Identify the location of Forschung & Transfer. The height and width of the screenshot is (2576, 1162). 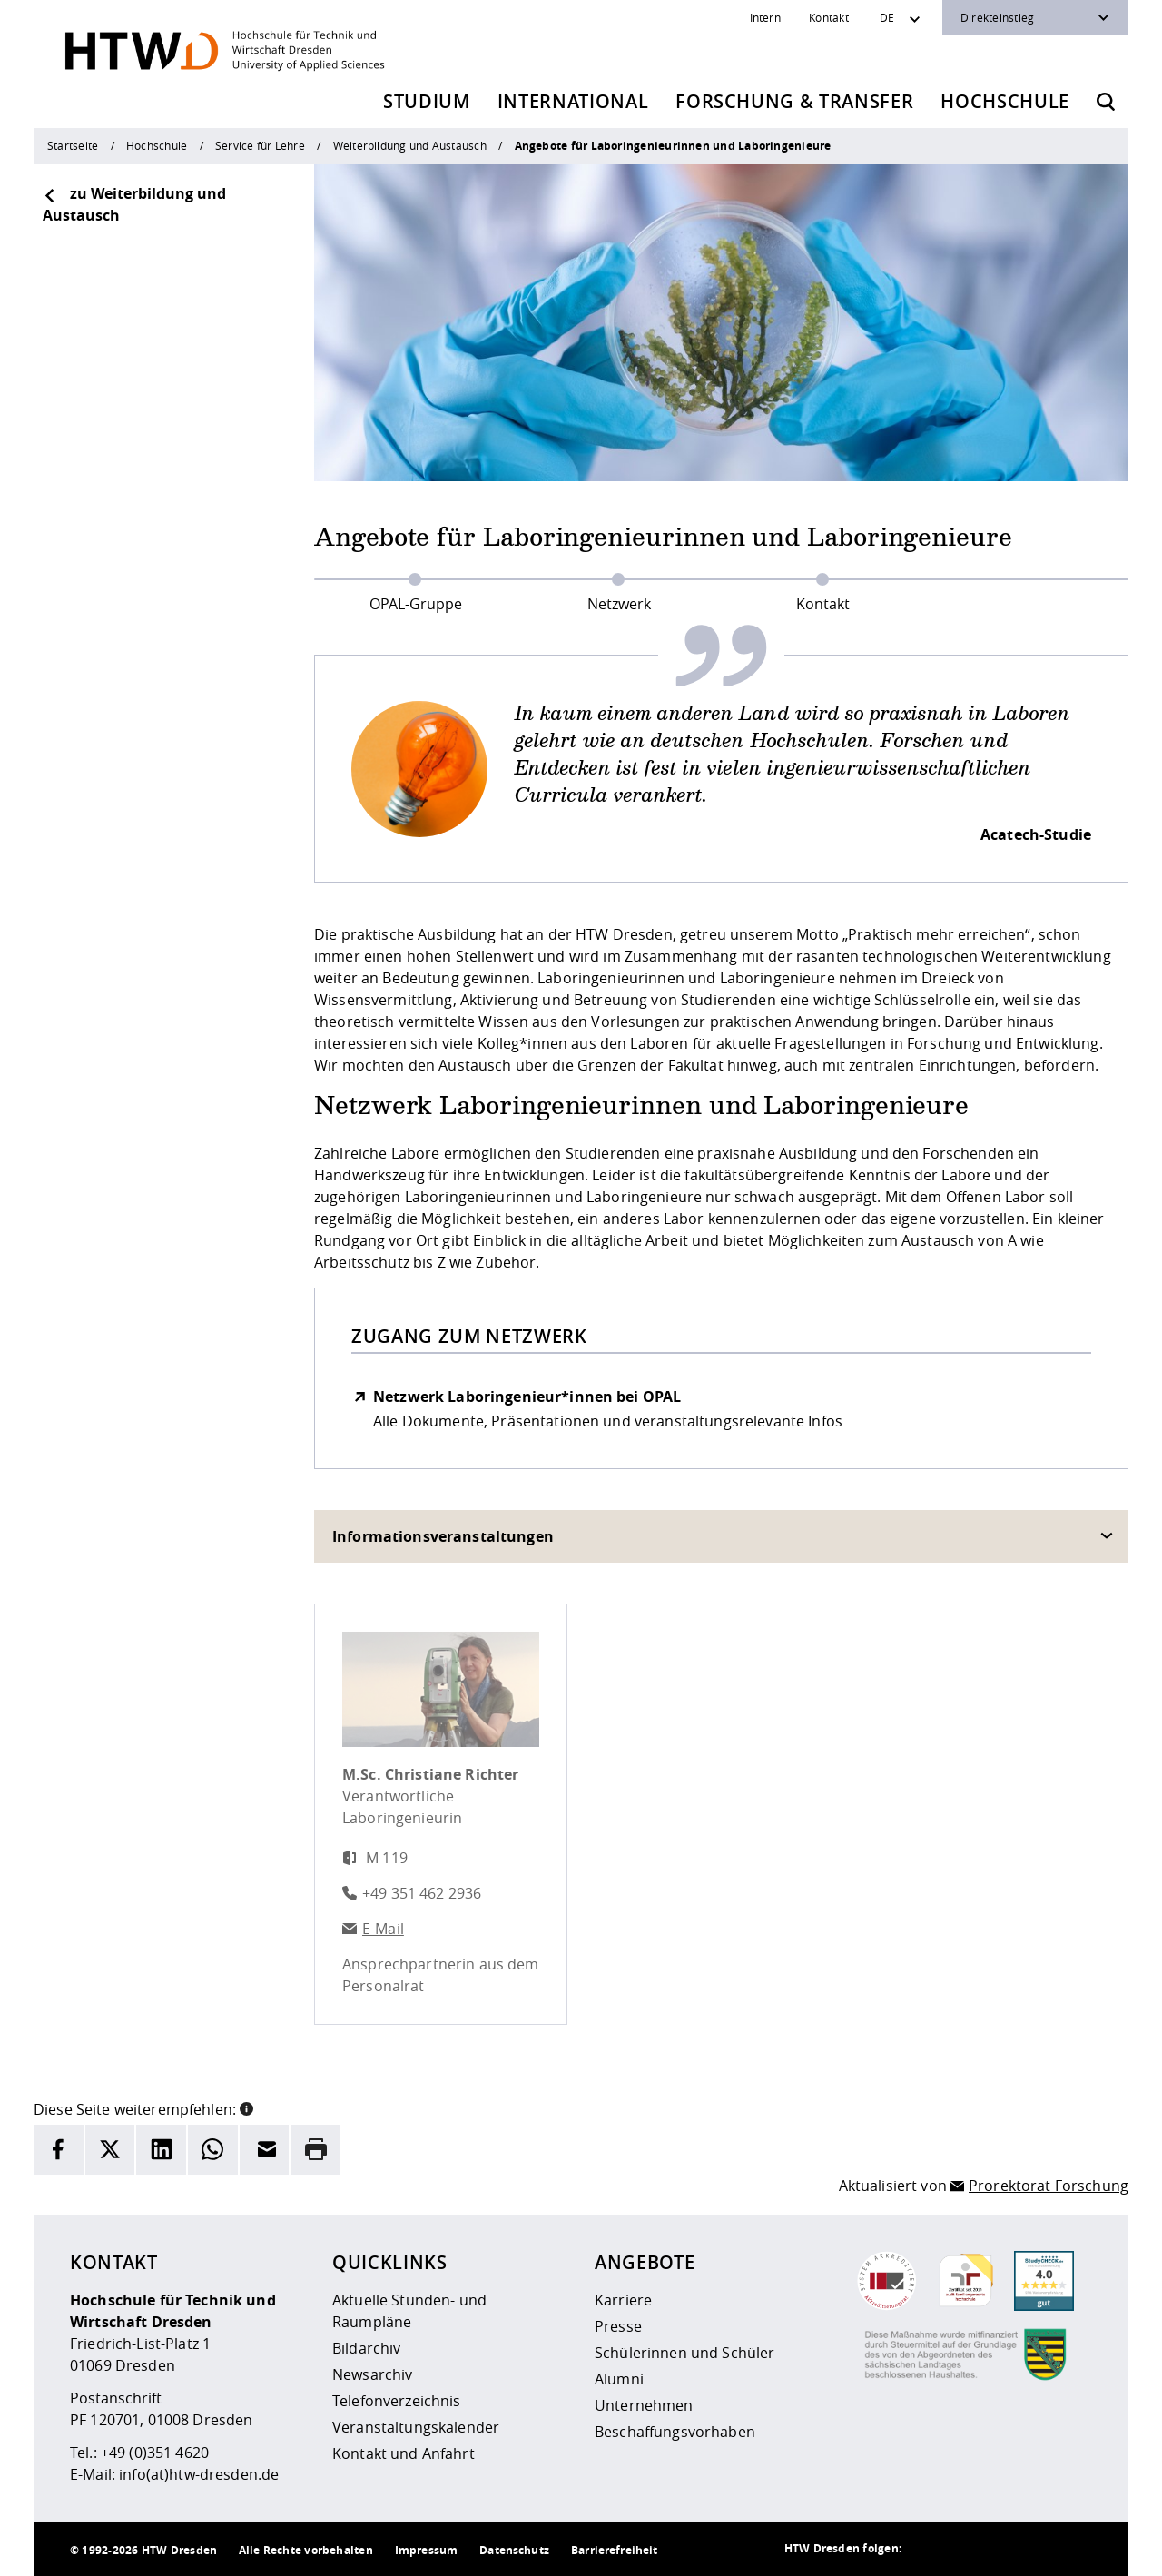
(794, 101).